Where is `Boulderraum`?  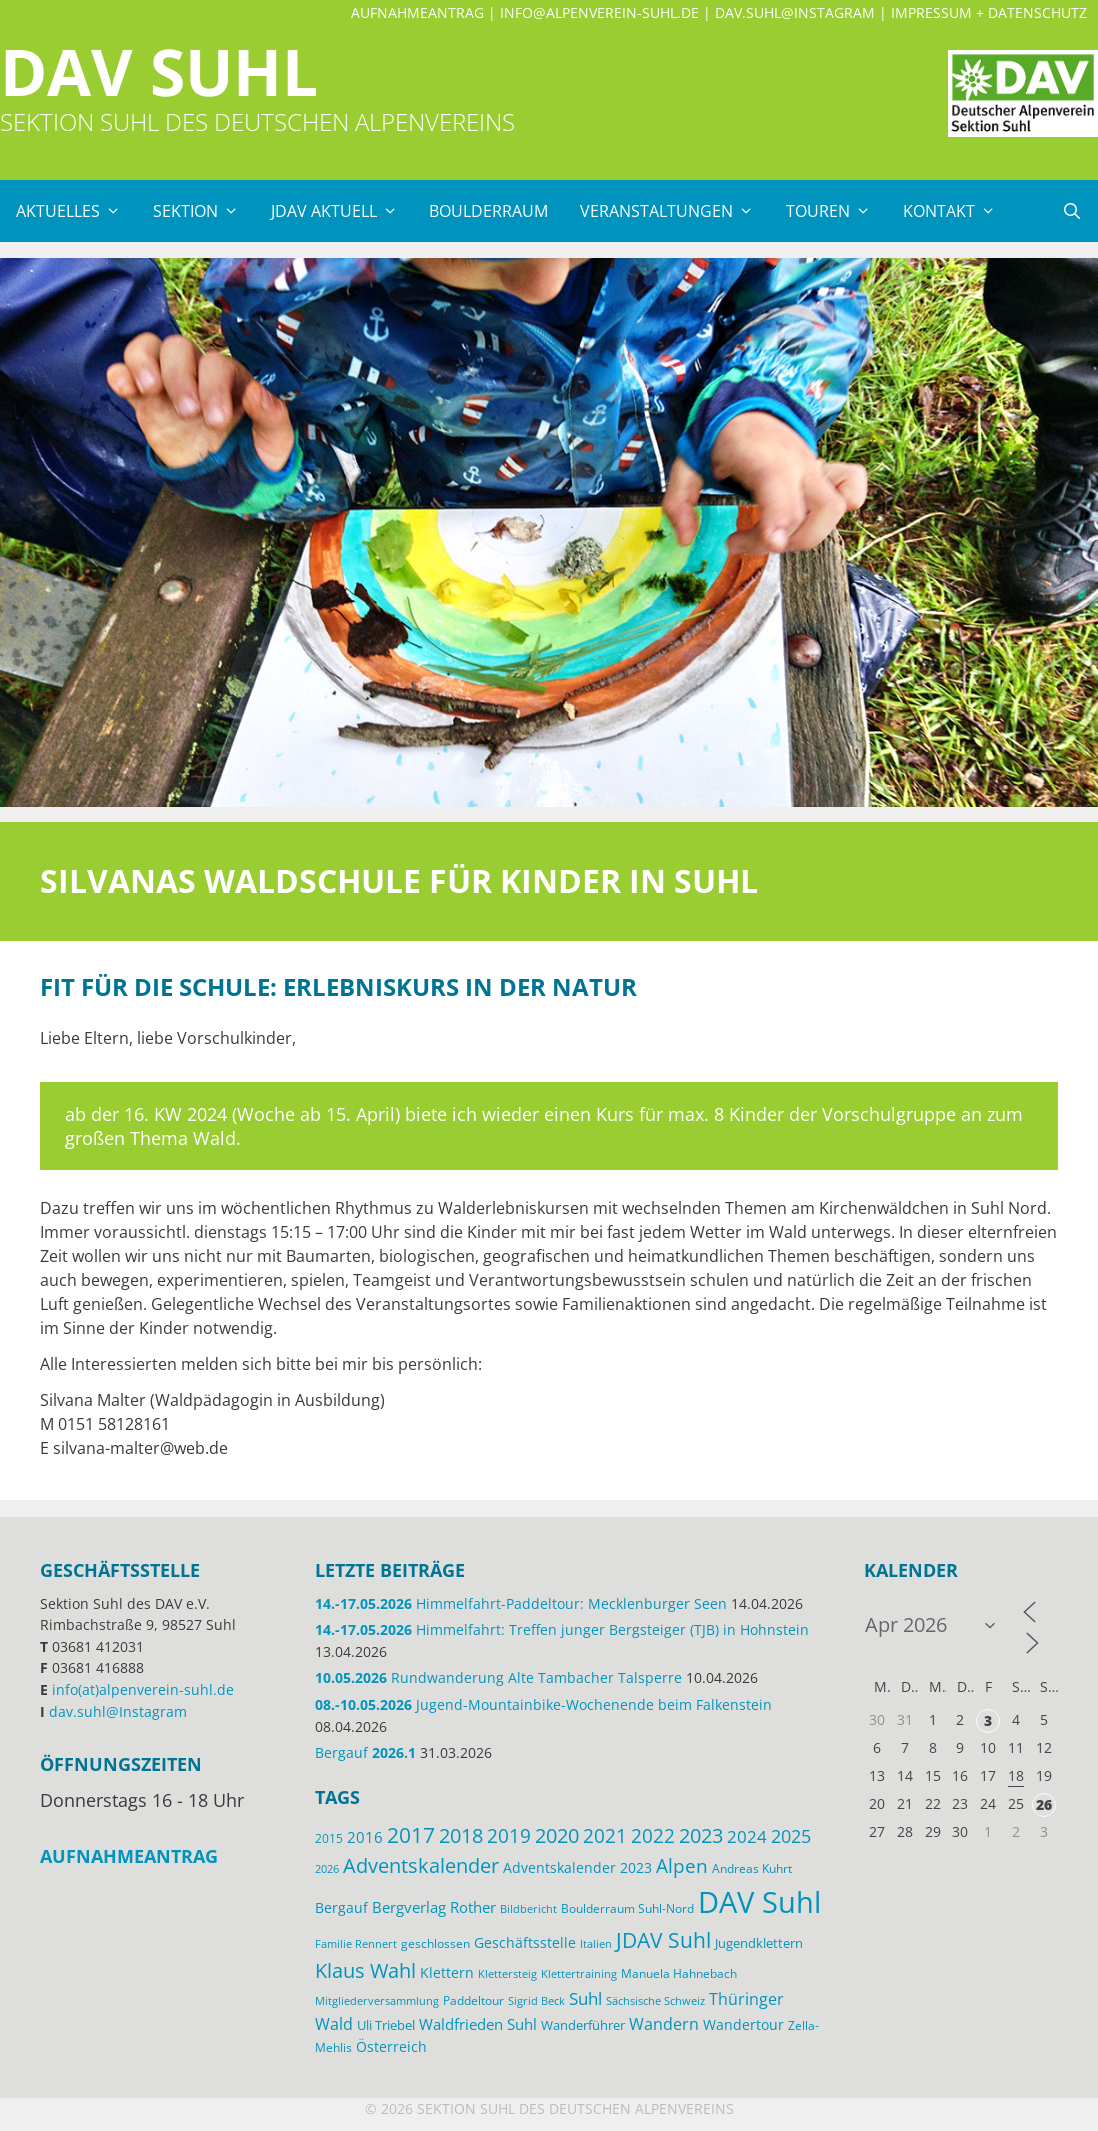
Boulderraum is located at coordinates (488, 211).